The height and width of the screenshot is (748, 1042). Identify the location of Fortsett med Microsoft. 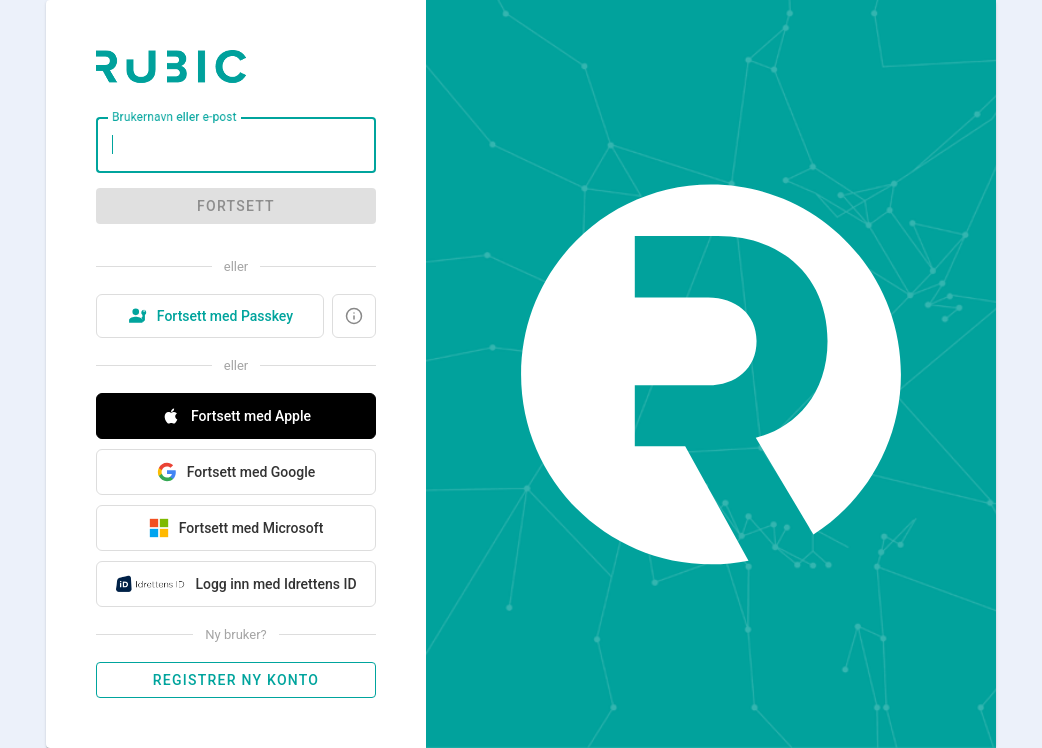
(236, 528).